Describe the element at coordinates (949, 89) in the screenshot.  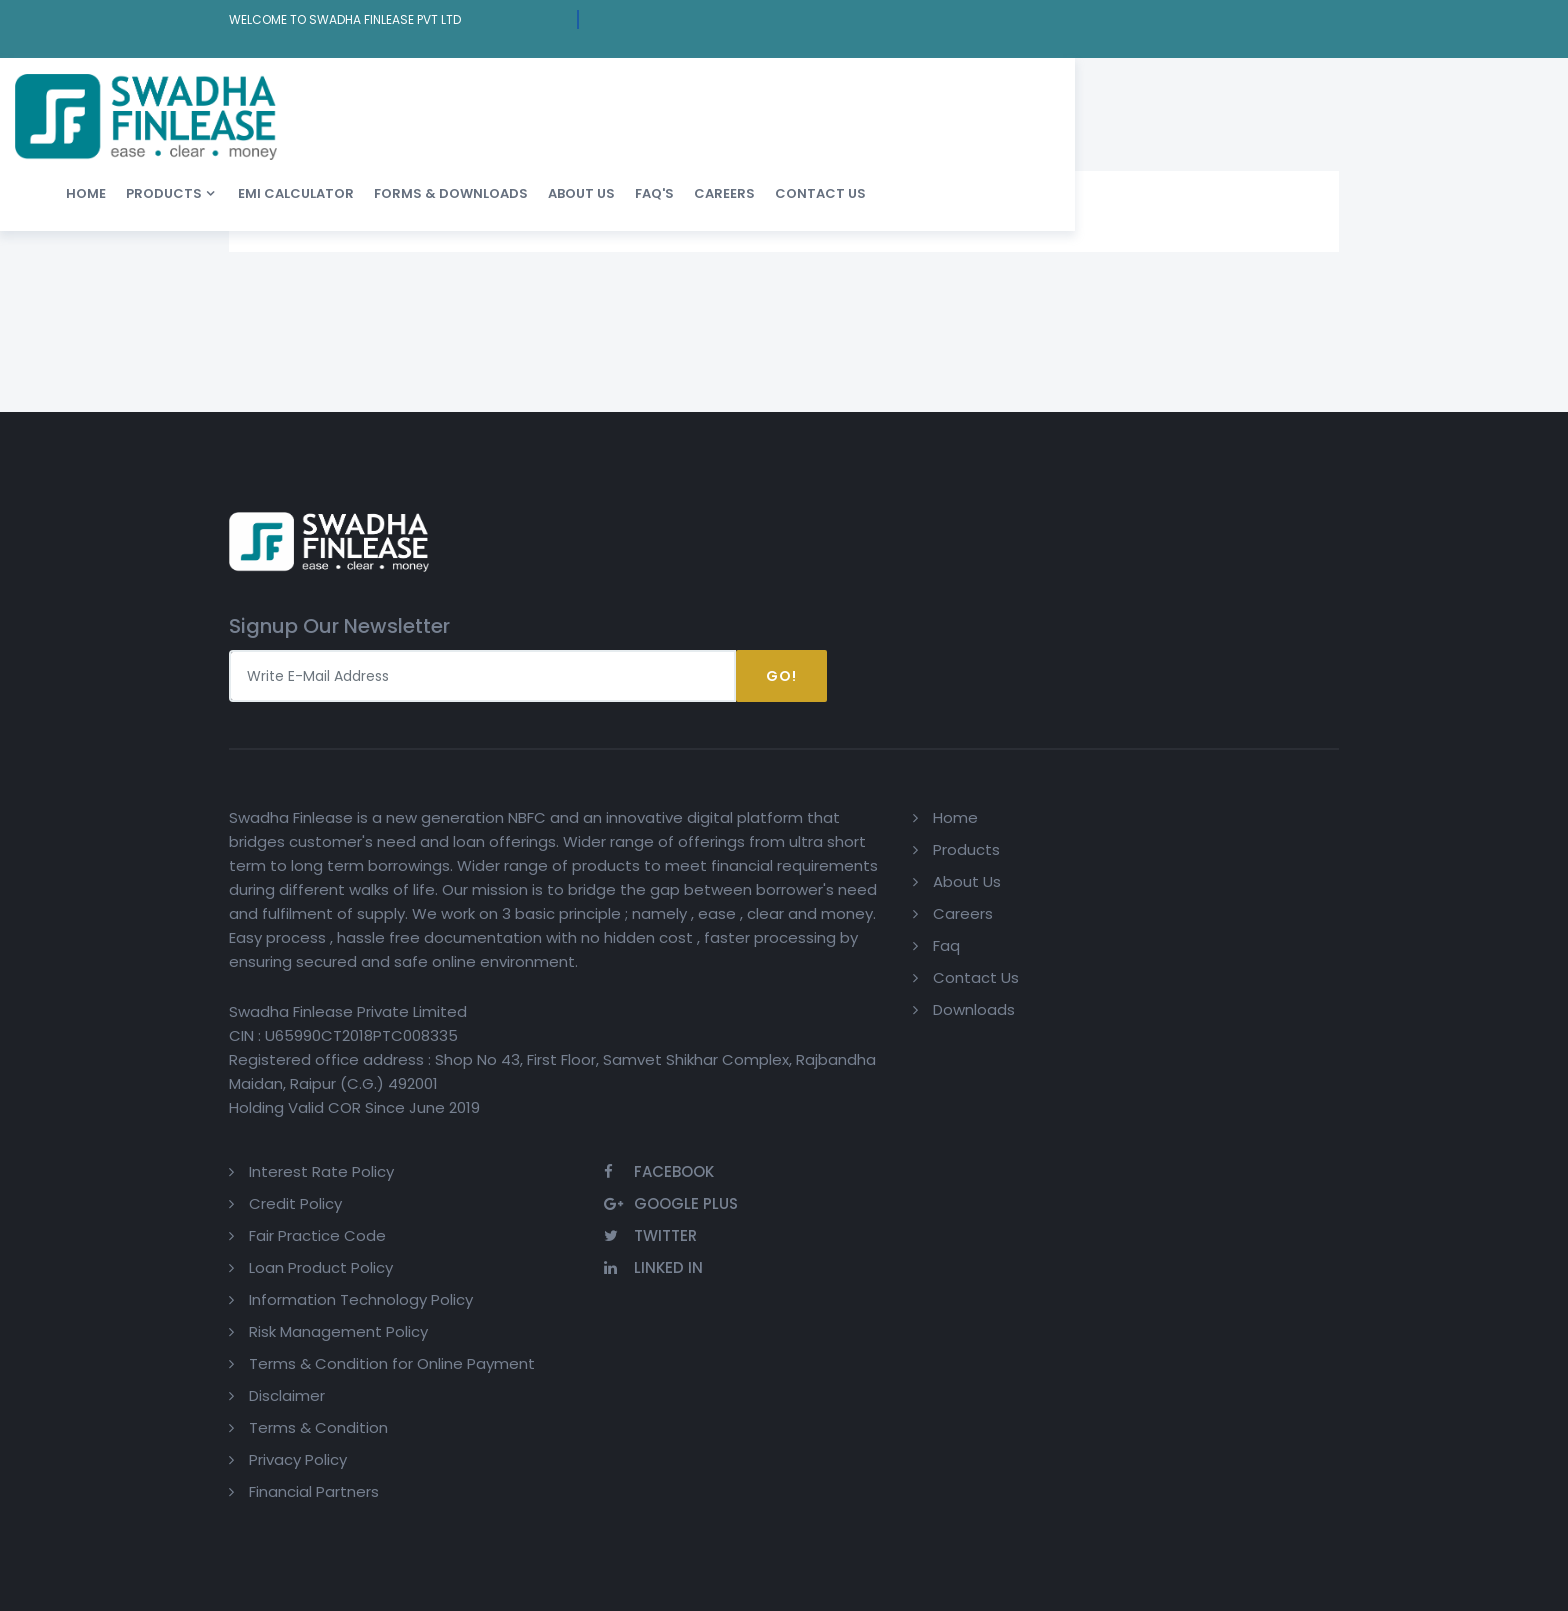
I see `About us` at that location.